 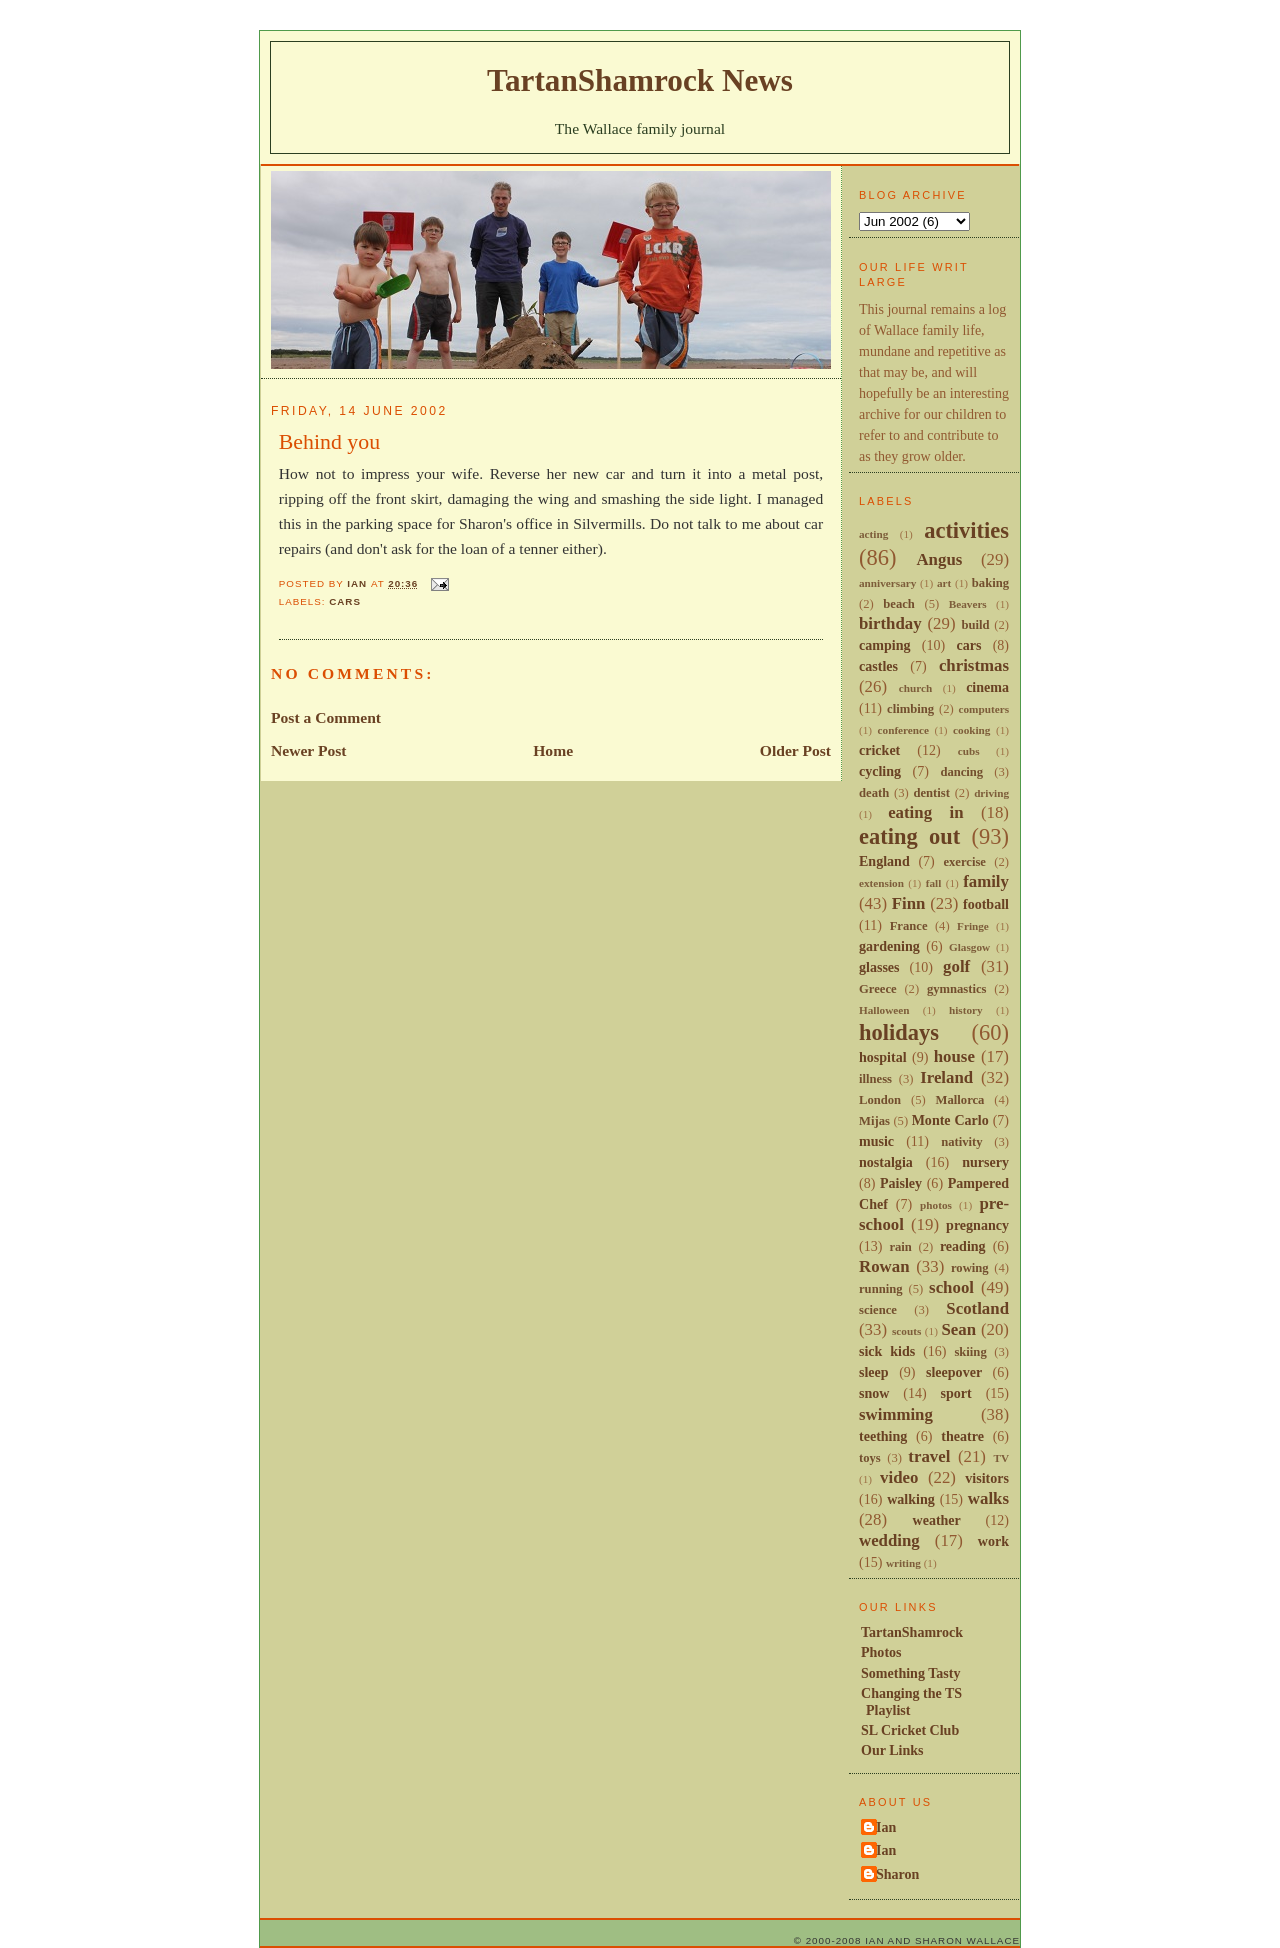 What do you see at coordinates (934, 883) in the screenshot?
I see `fall` at bounding box center [934, 883].